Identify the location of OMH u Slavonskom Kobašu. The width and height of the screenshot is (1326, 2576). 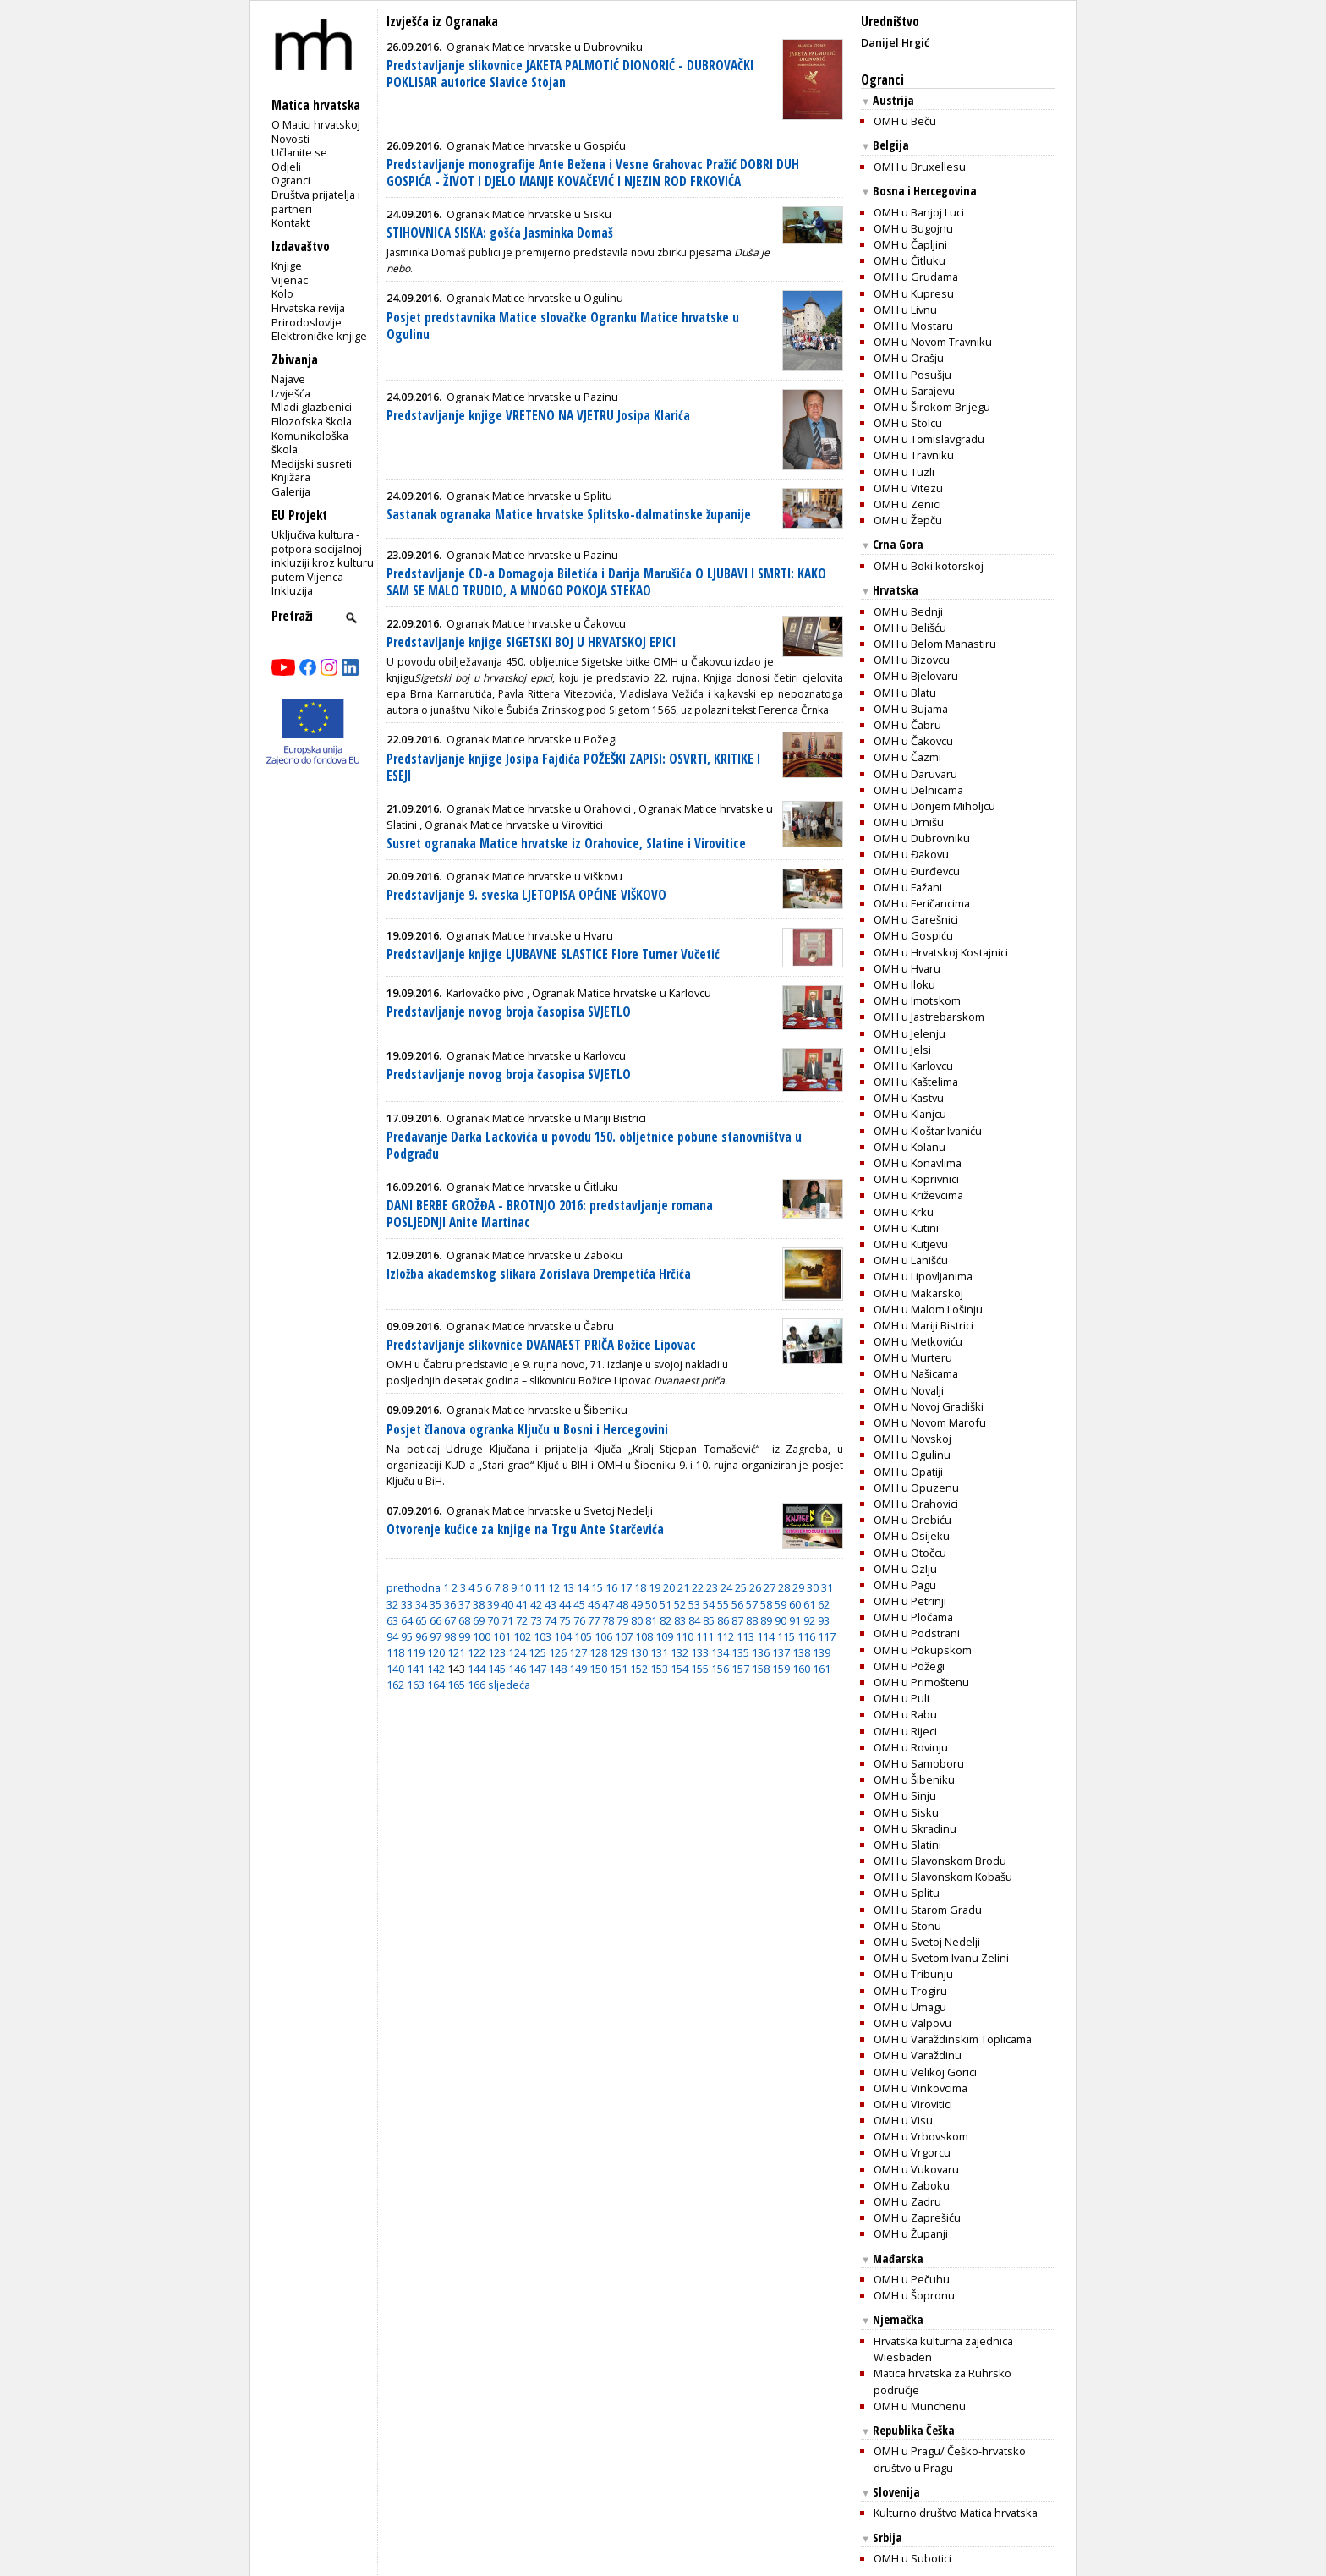
(943, 1876).